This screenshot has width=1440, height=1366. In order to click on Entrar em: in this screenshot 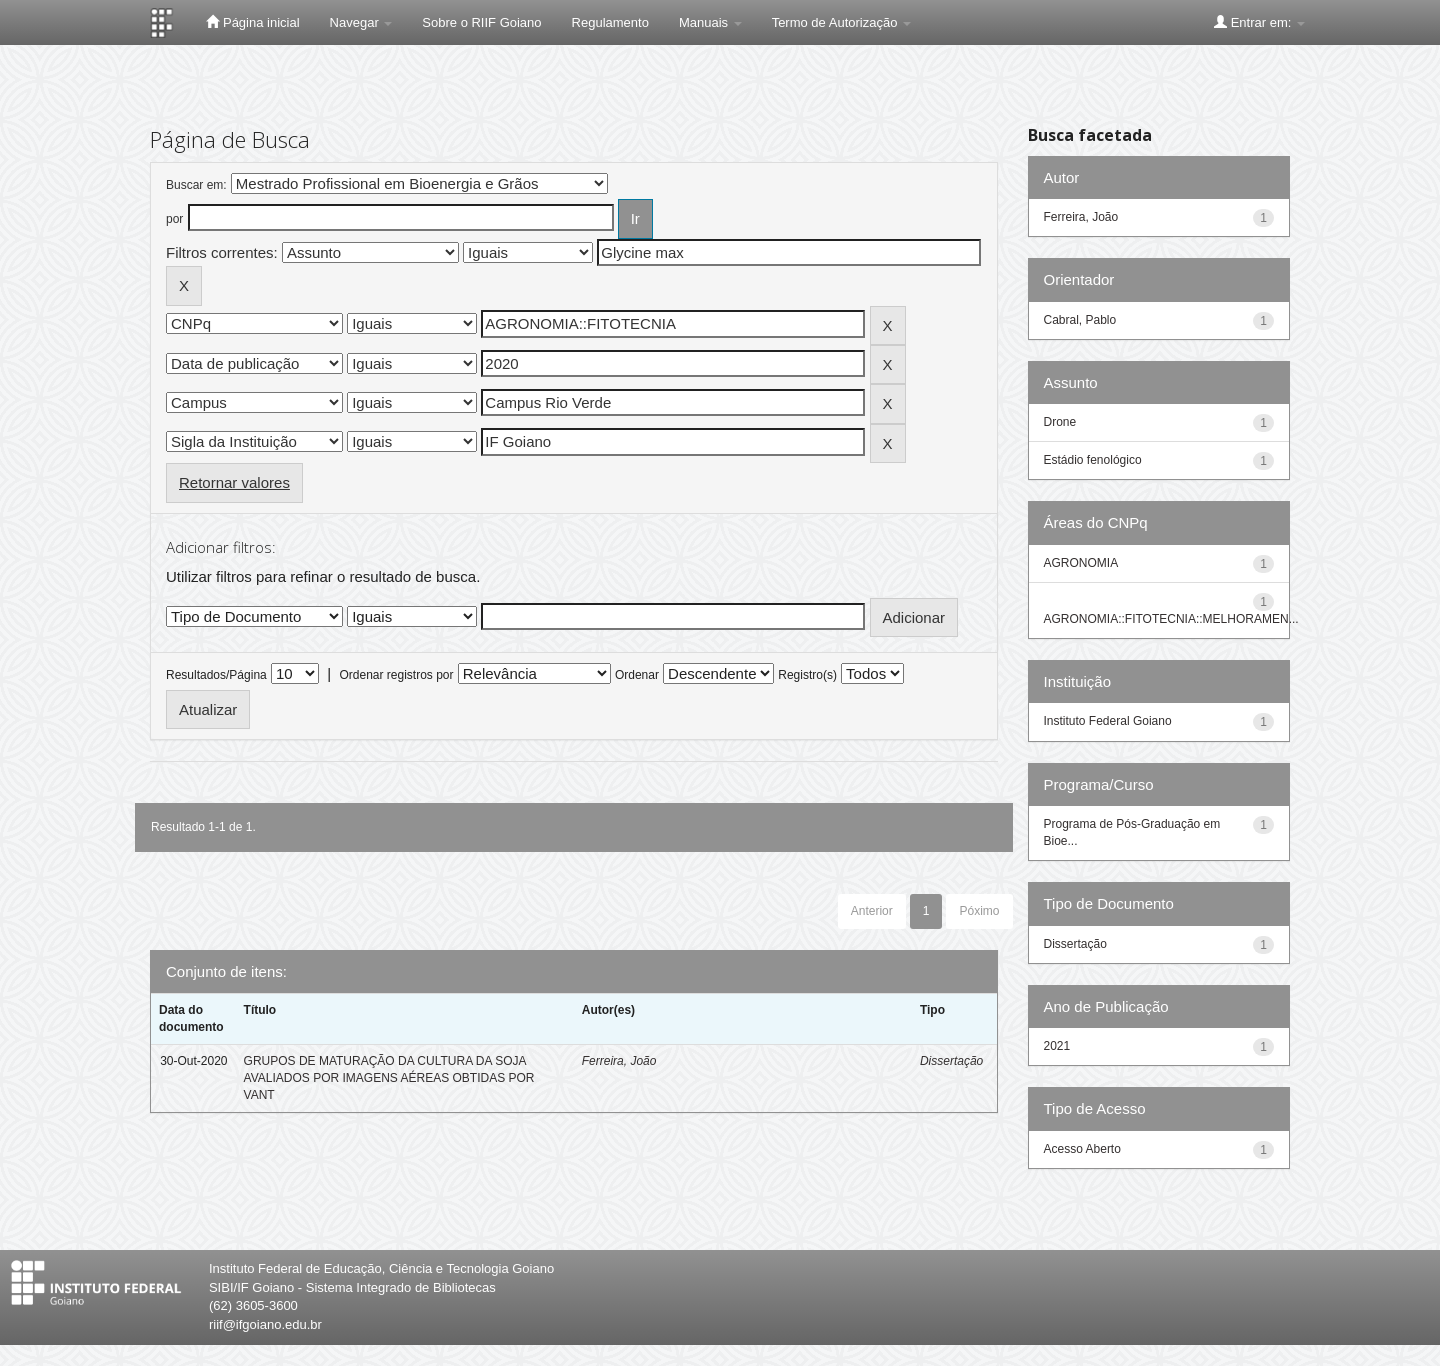, I will do `click(1259, 22)`.